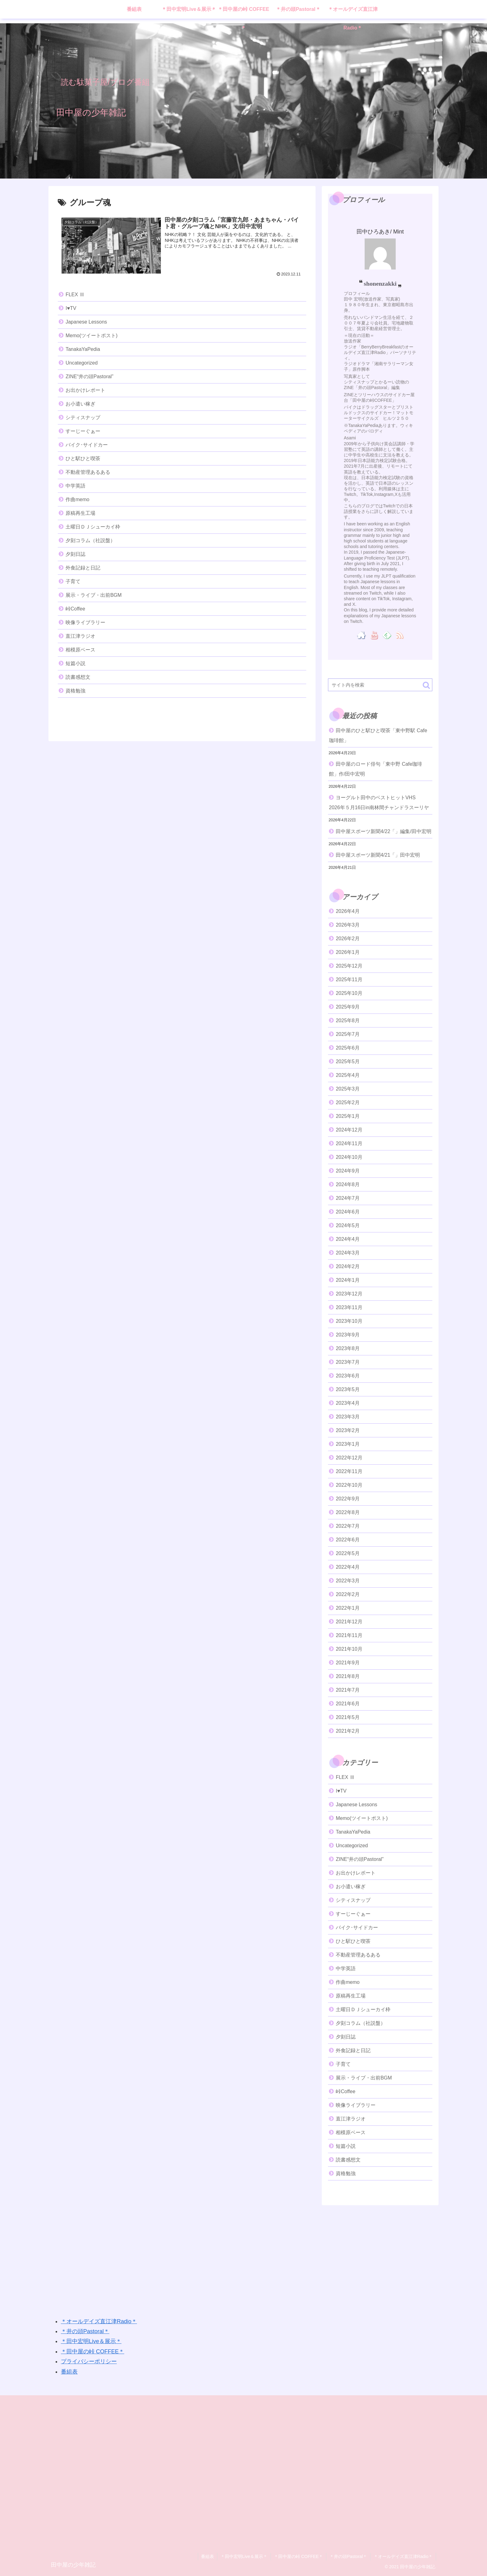 This screenshot has width=487, height=2576. What do you see at coordinates (348, 1034) in the screenshot?
I see `2025年7月` at bounding box center [348, 1034].